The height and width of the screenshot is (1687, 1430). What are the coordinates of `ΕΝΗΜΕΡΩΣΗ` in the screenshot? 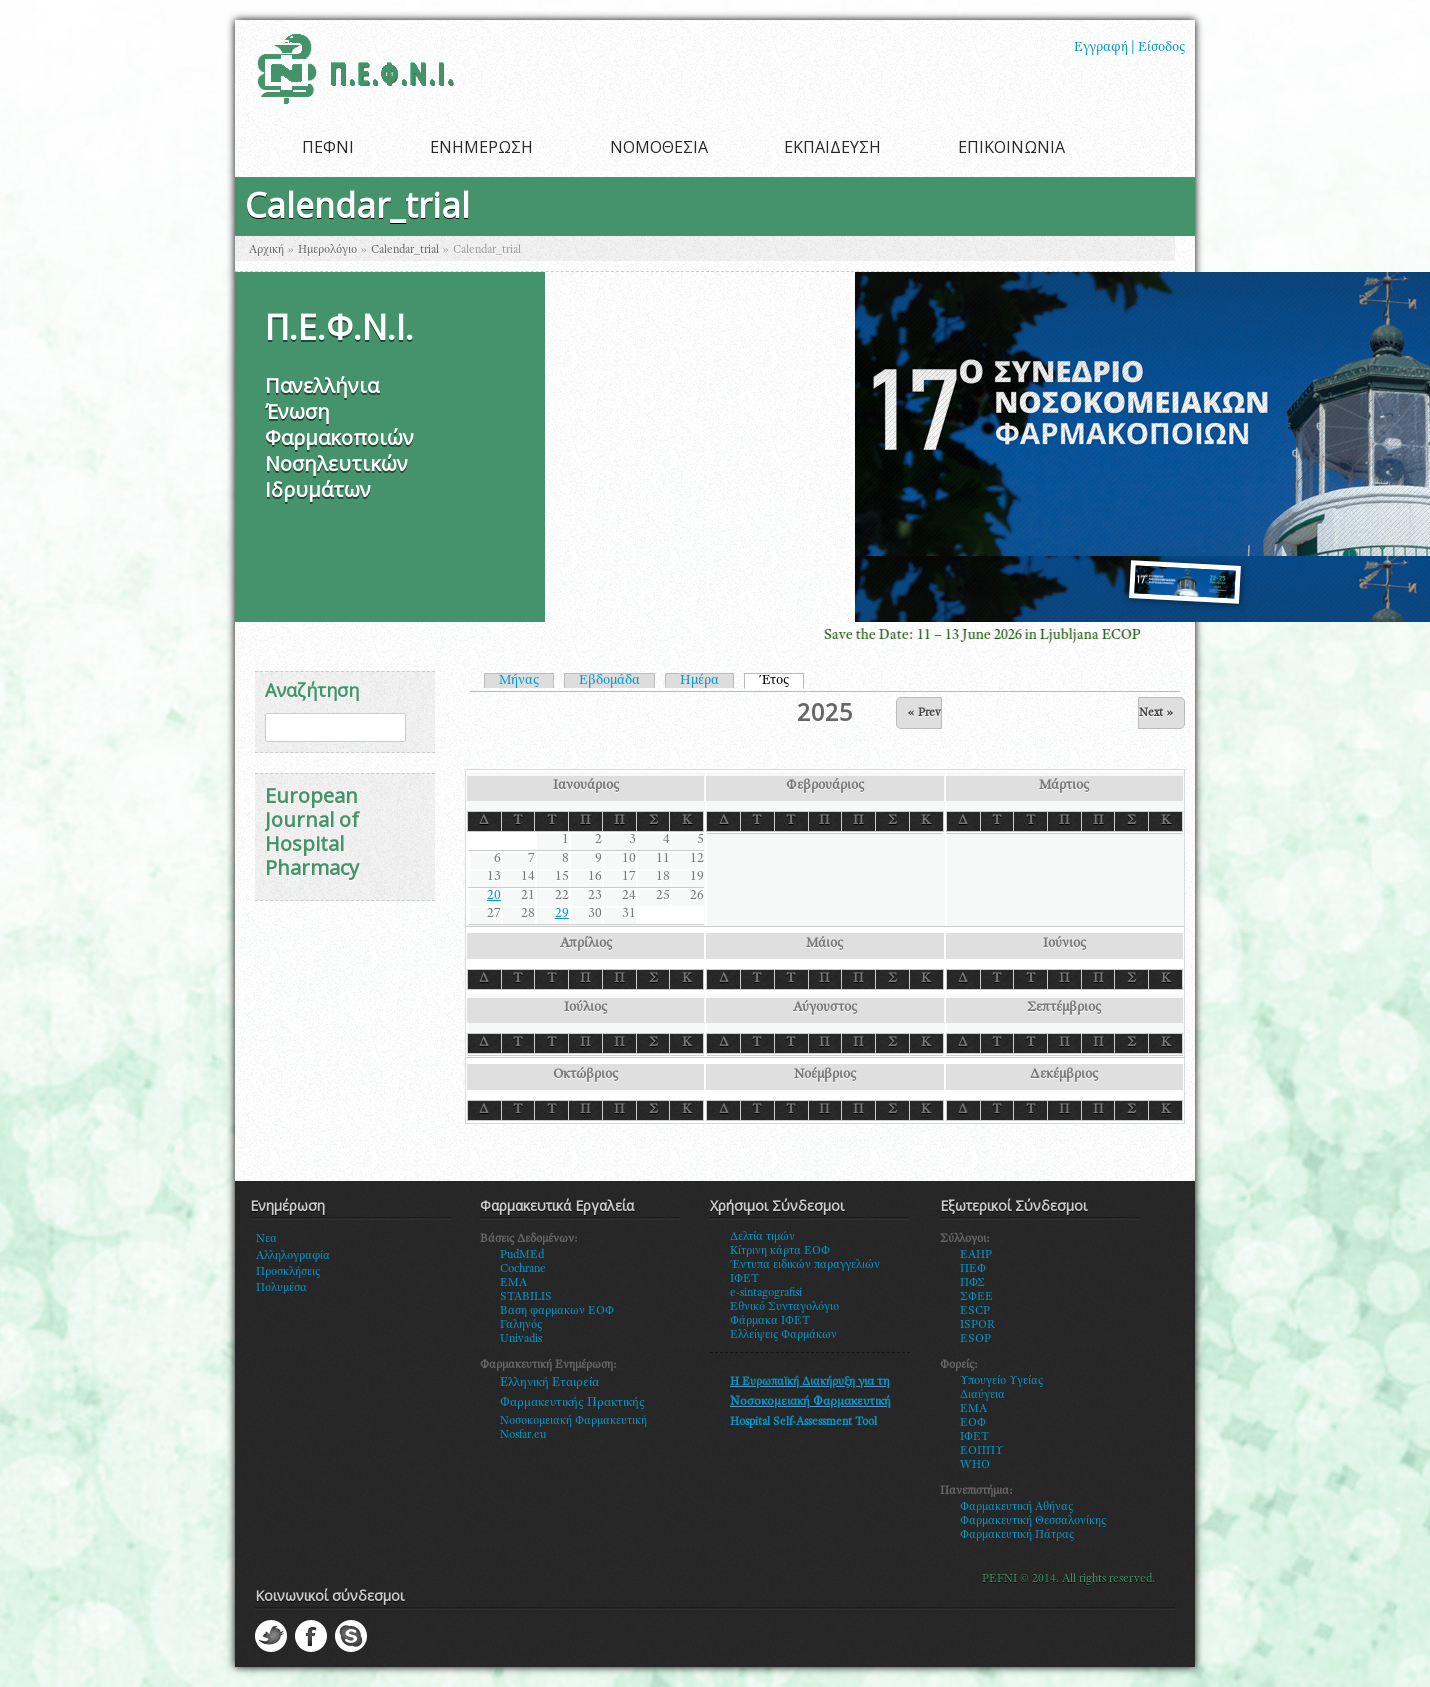 It's located at (481, 147).